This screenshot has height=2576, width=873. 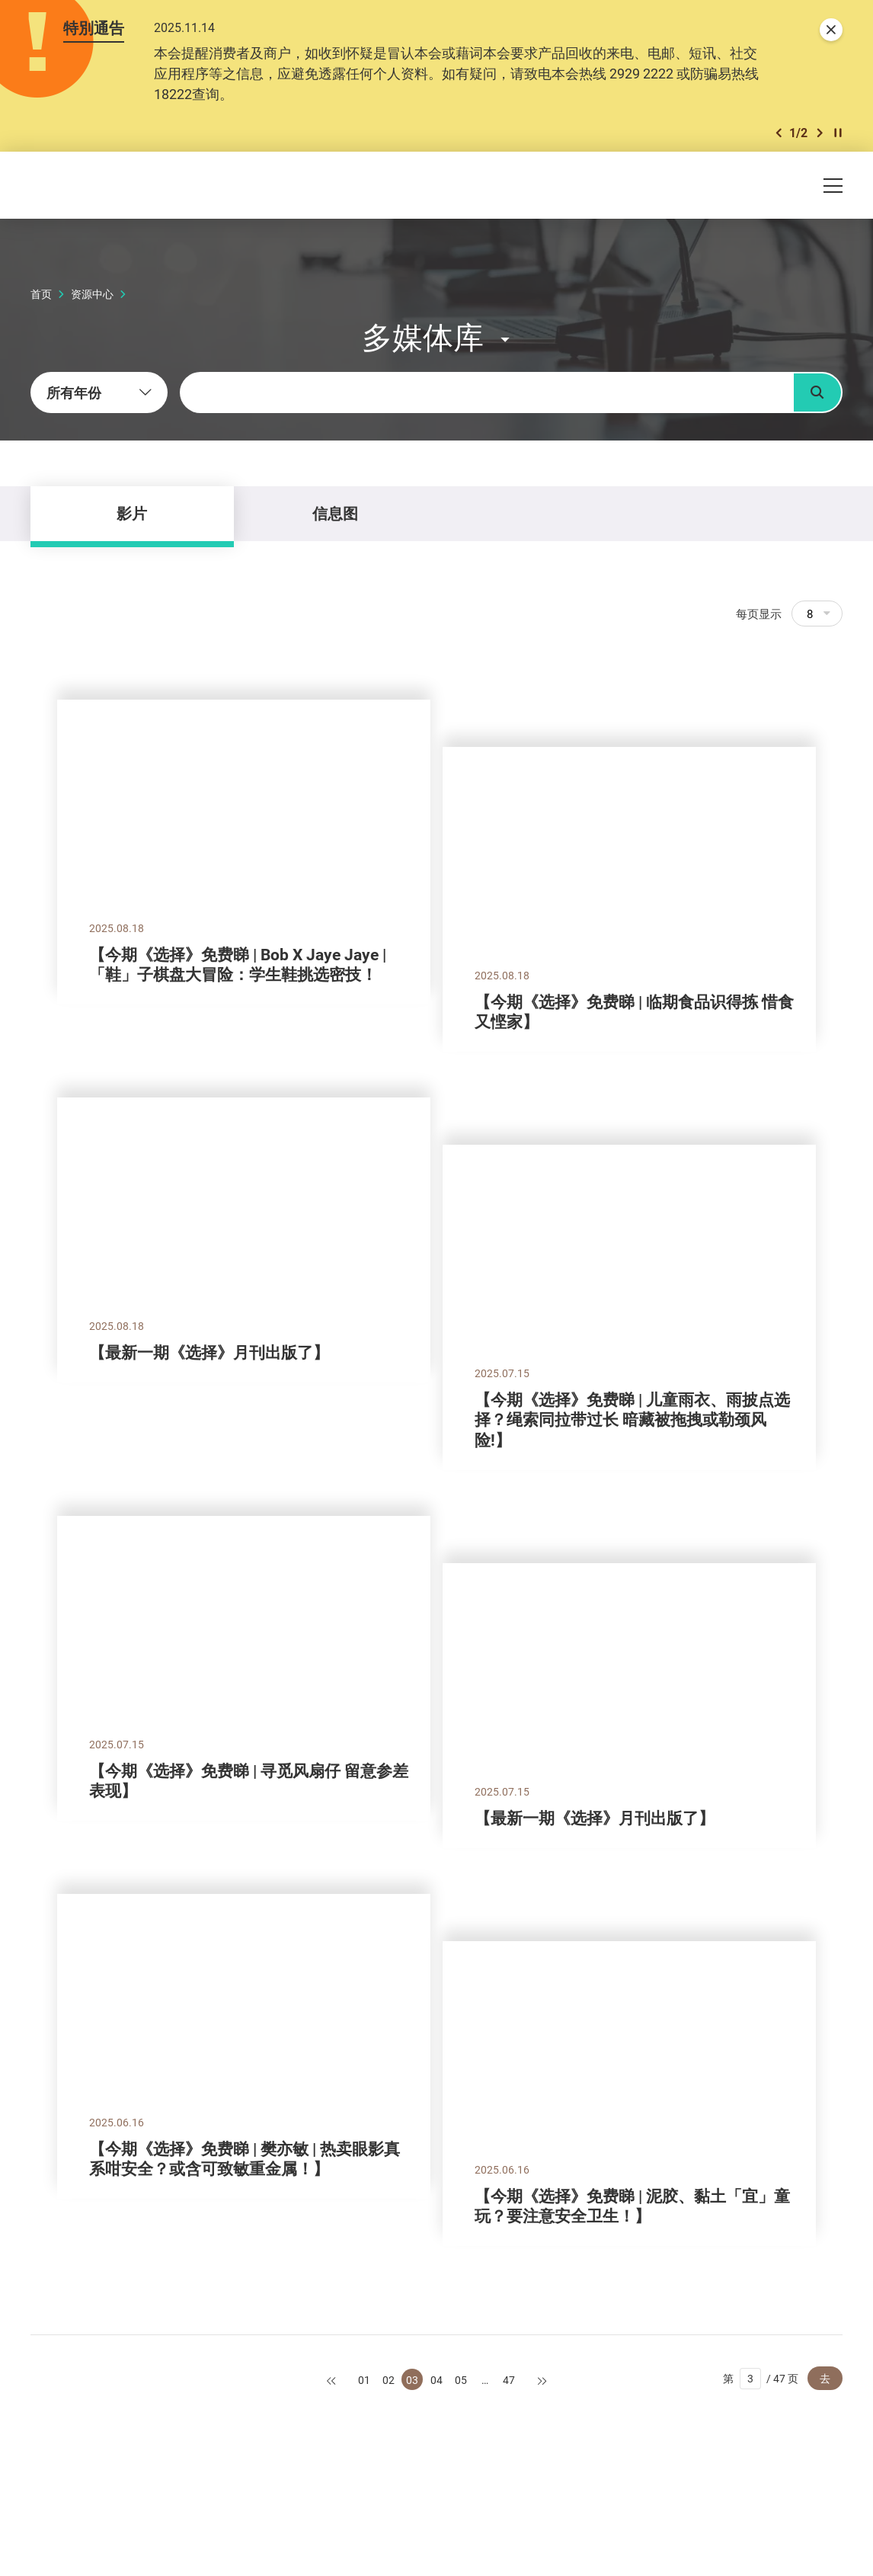 What do you see at coordinates (509, 2380) in the screenshot?
I see `47` at bounding box center [509, 2380].